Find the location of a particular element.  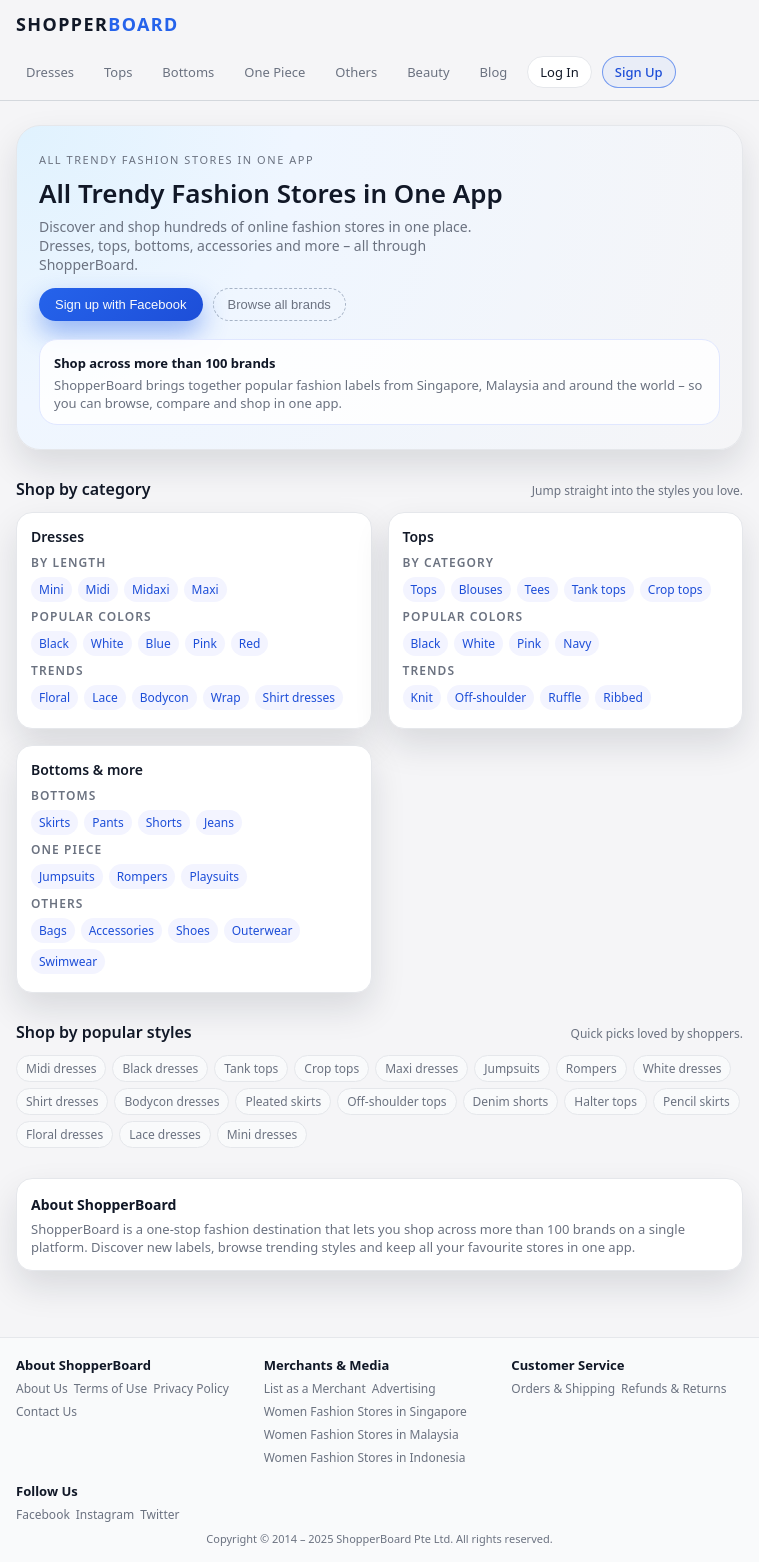

Log In is located at coordinates (559, 72).